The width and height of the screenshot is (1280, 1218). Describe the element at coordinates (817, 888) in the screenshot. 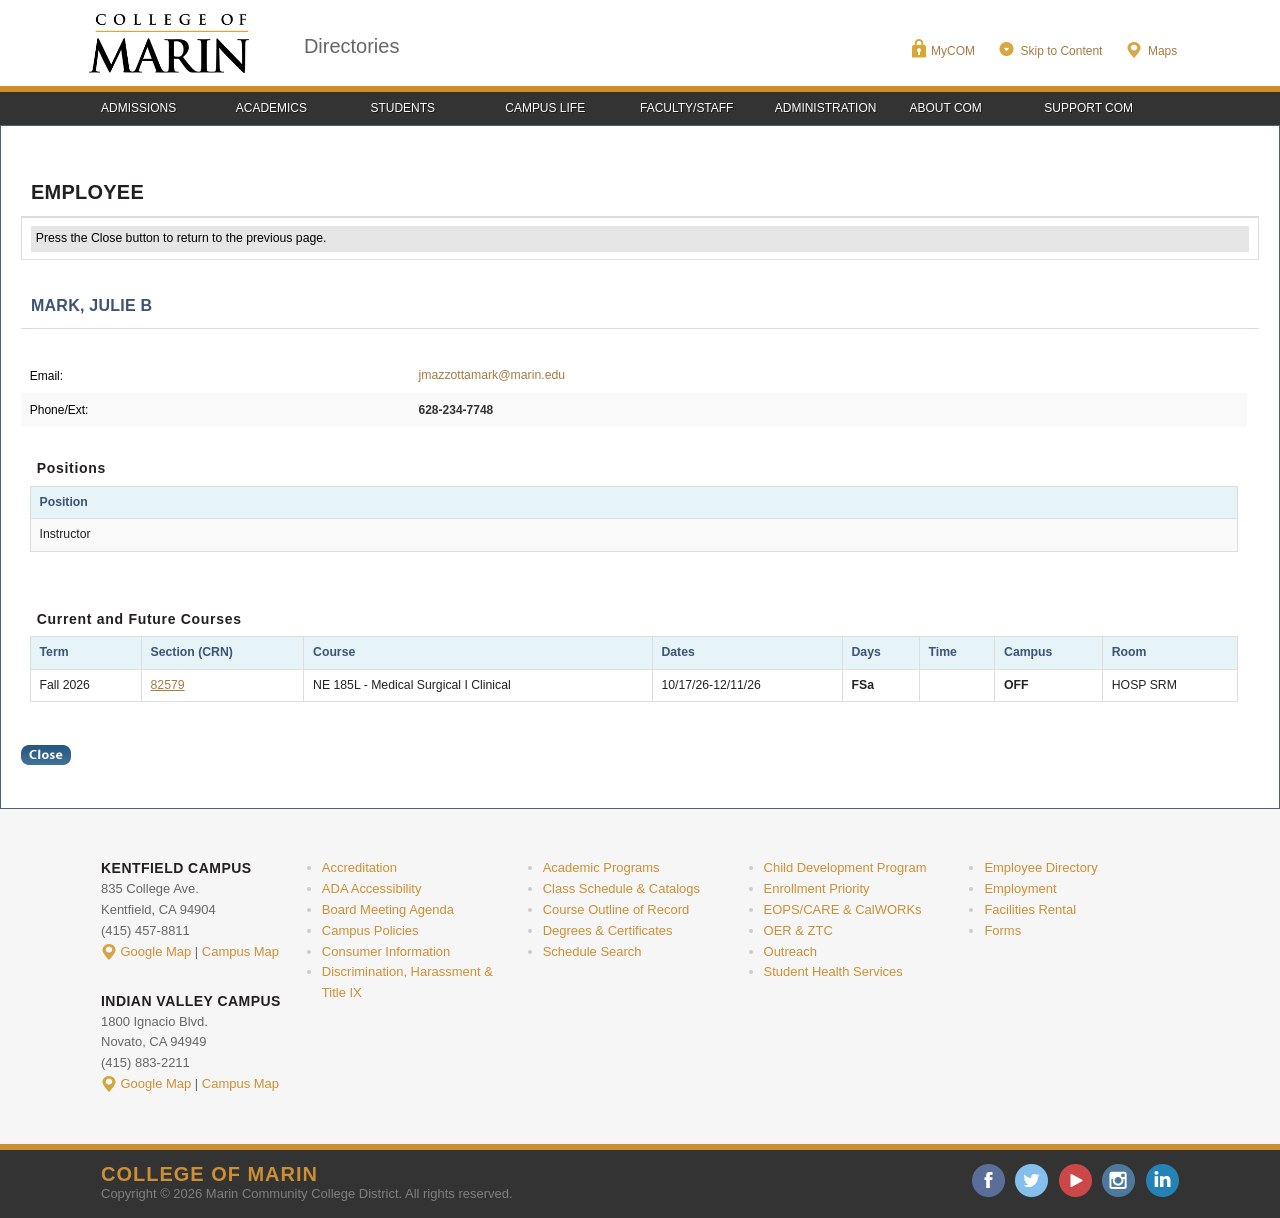

I see `Enrollment Priority` at that location.